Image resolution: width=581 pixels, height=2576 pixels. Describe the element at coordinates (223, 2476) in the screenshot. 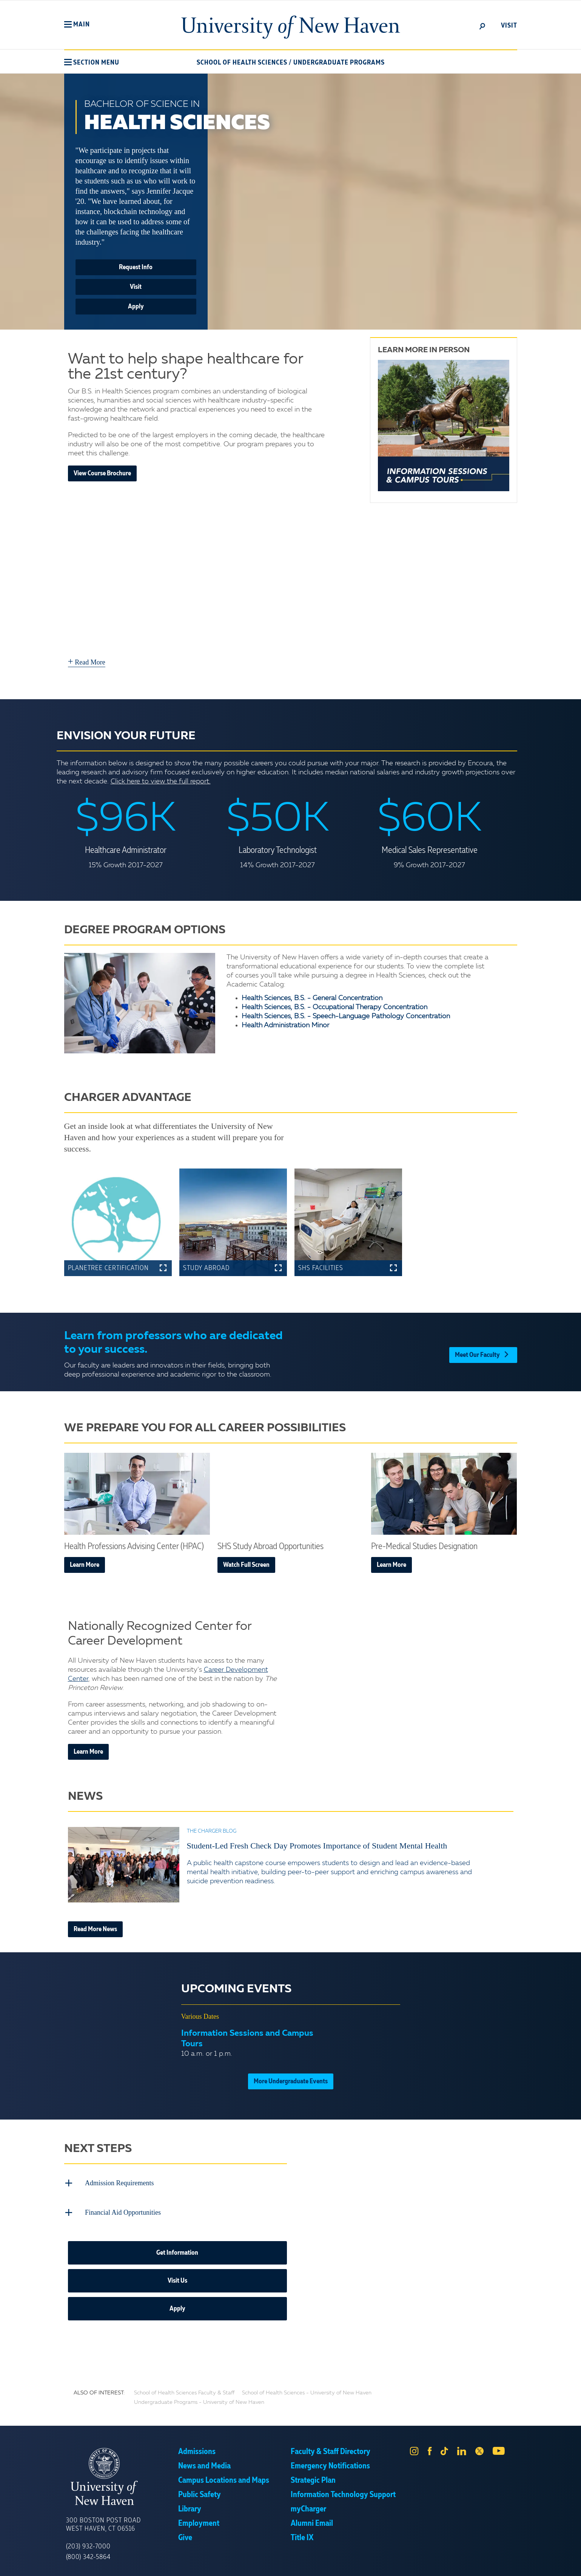

I see `Campus Locations and Maps` at that location.